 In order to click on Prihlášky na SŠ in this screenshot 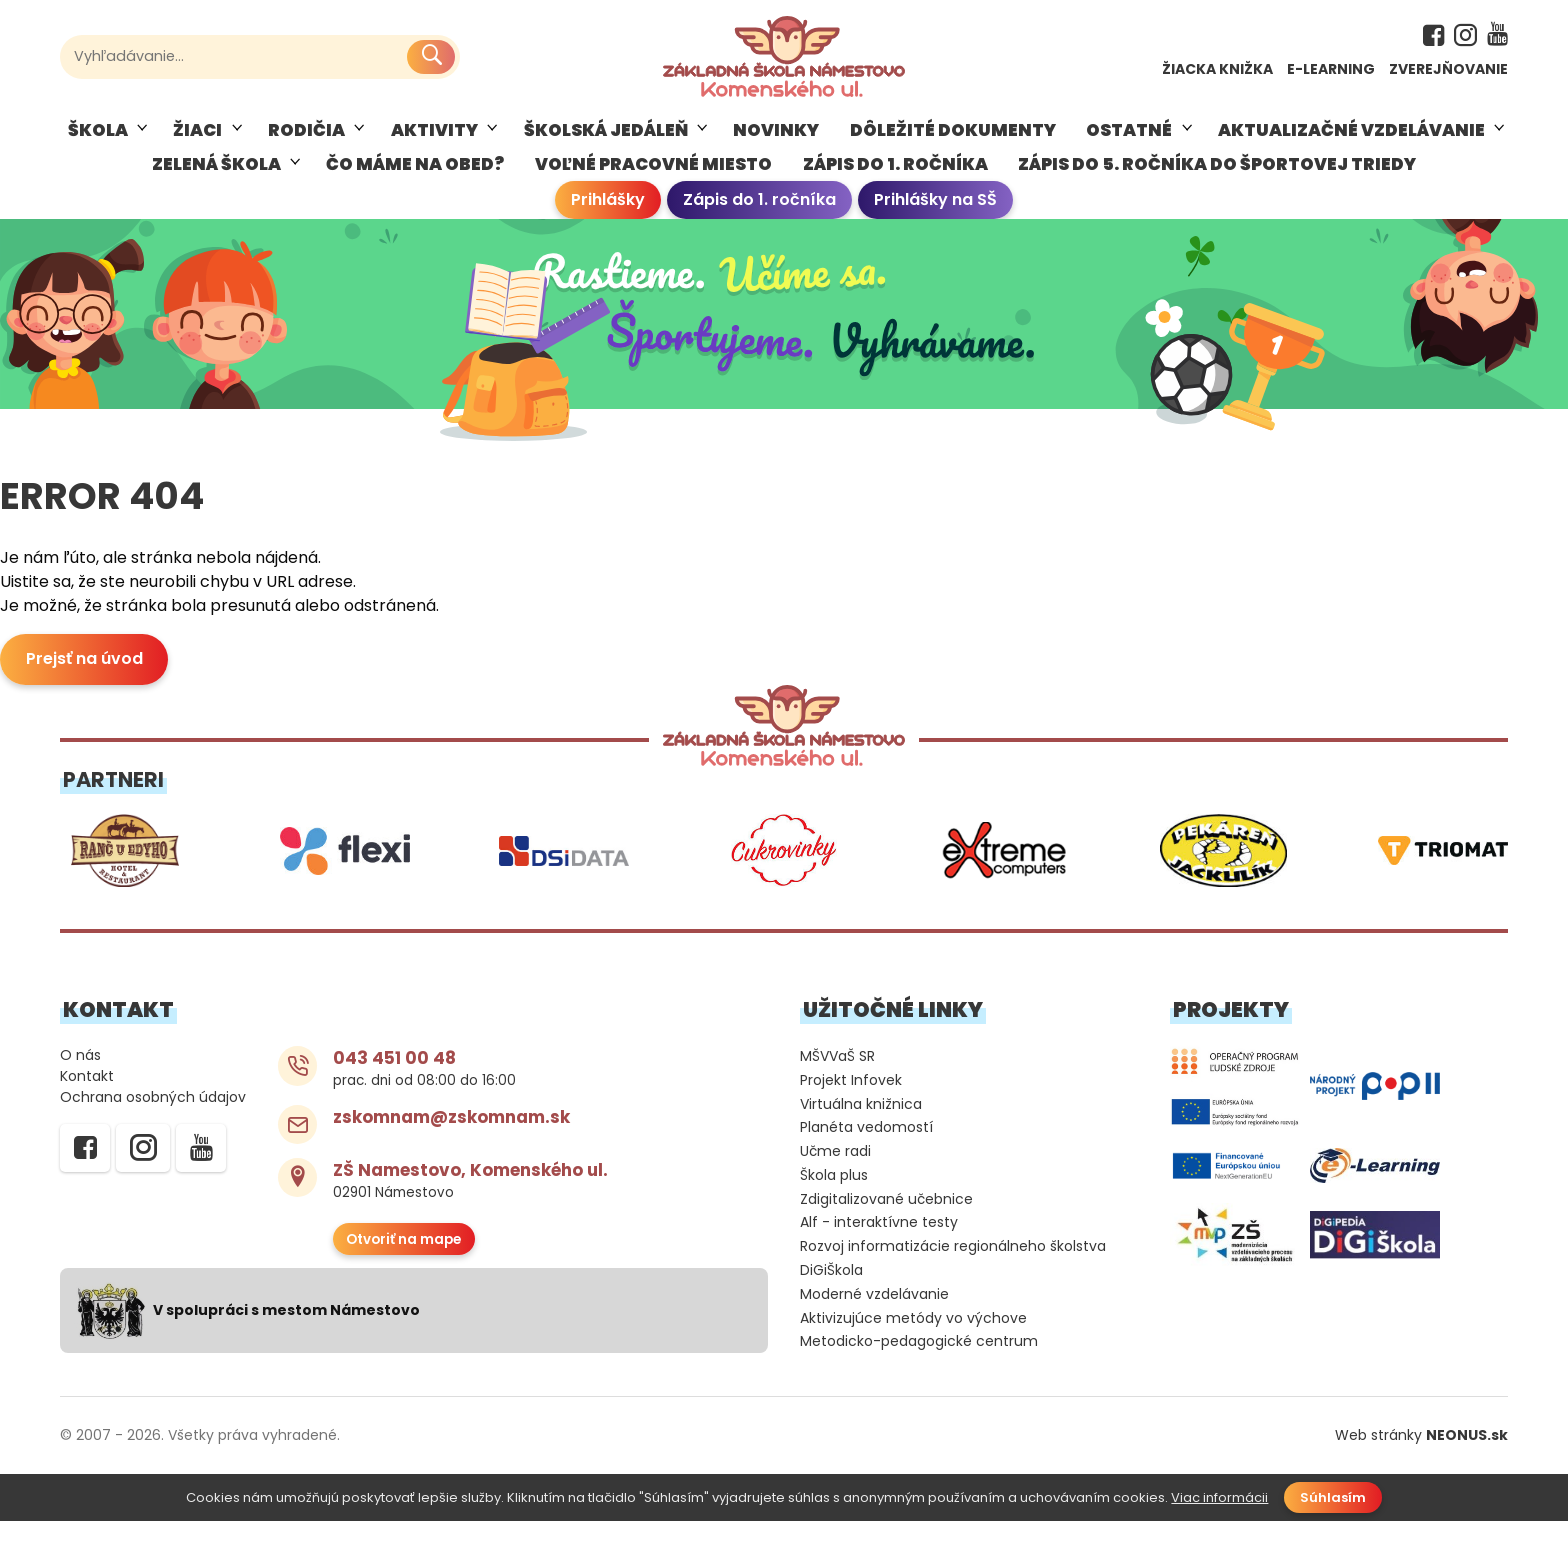, I will do `click(935, 210)`.